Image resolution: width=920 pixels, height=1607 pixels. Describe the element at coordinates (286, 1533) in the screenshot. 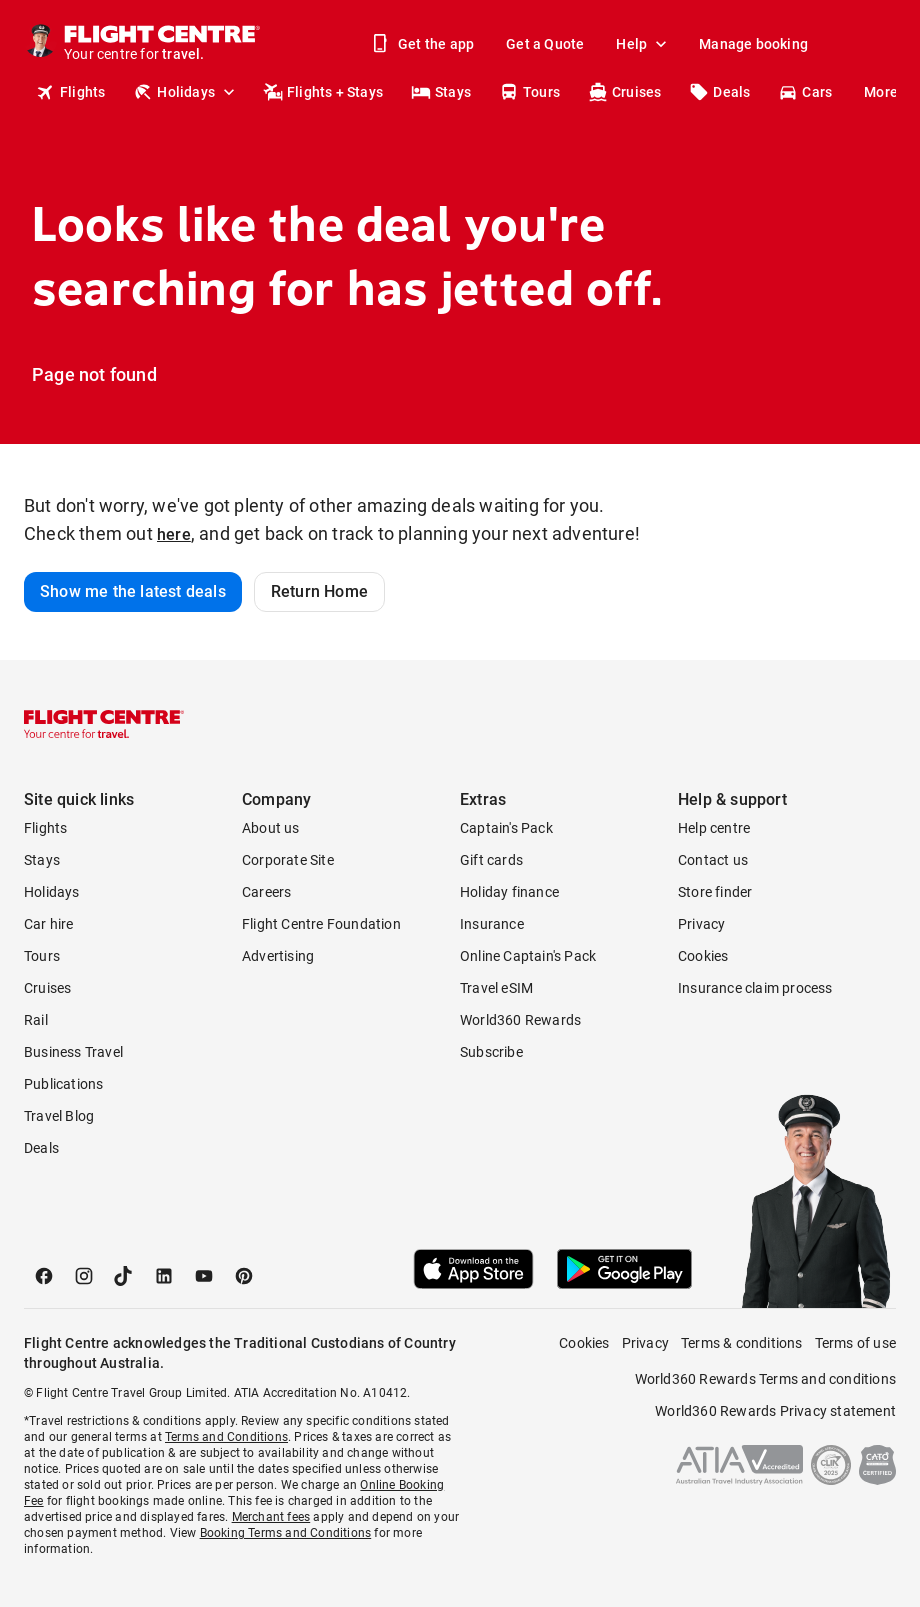

I see `Booking Terms and Conditions` at that location.